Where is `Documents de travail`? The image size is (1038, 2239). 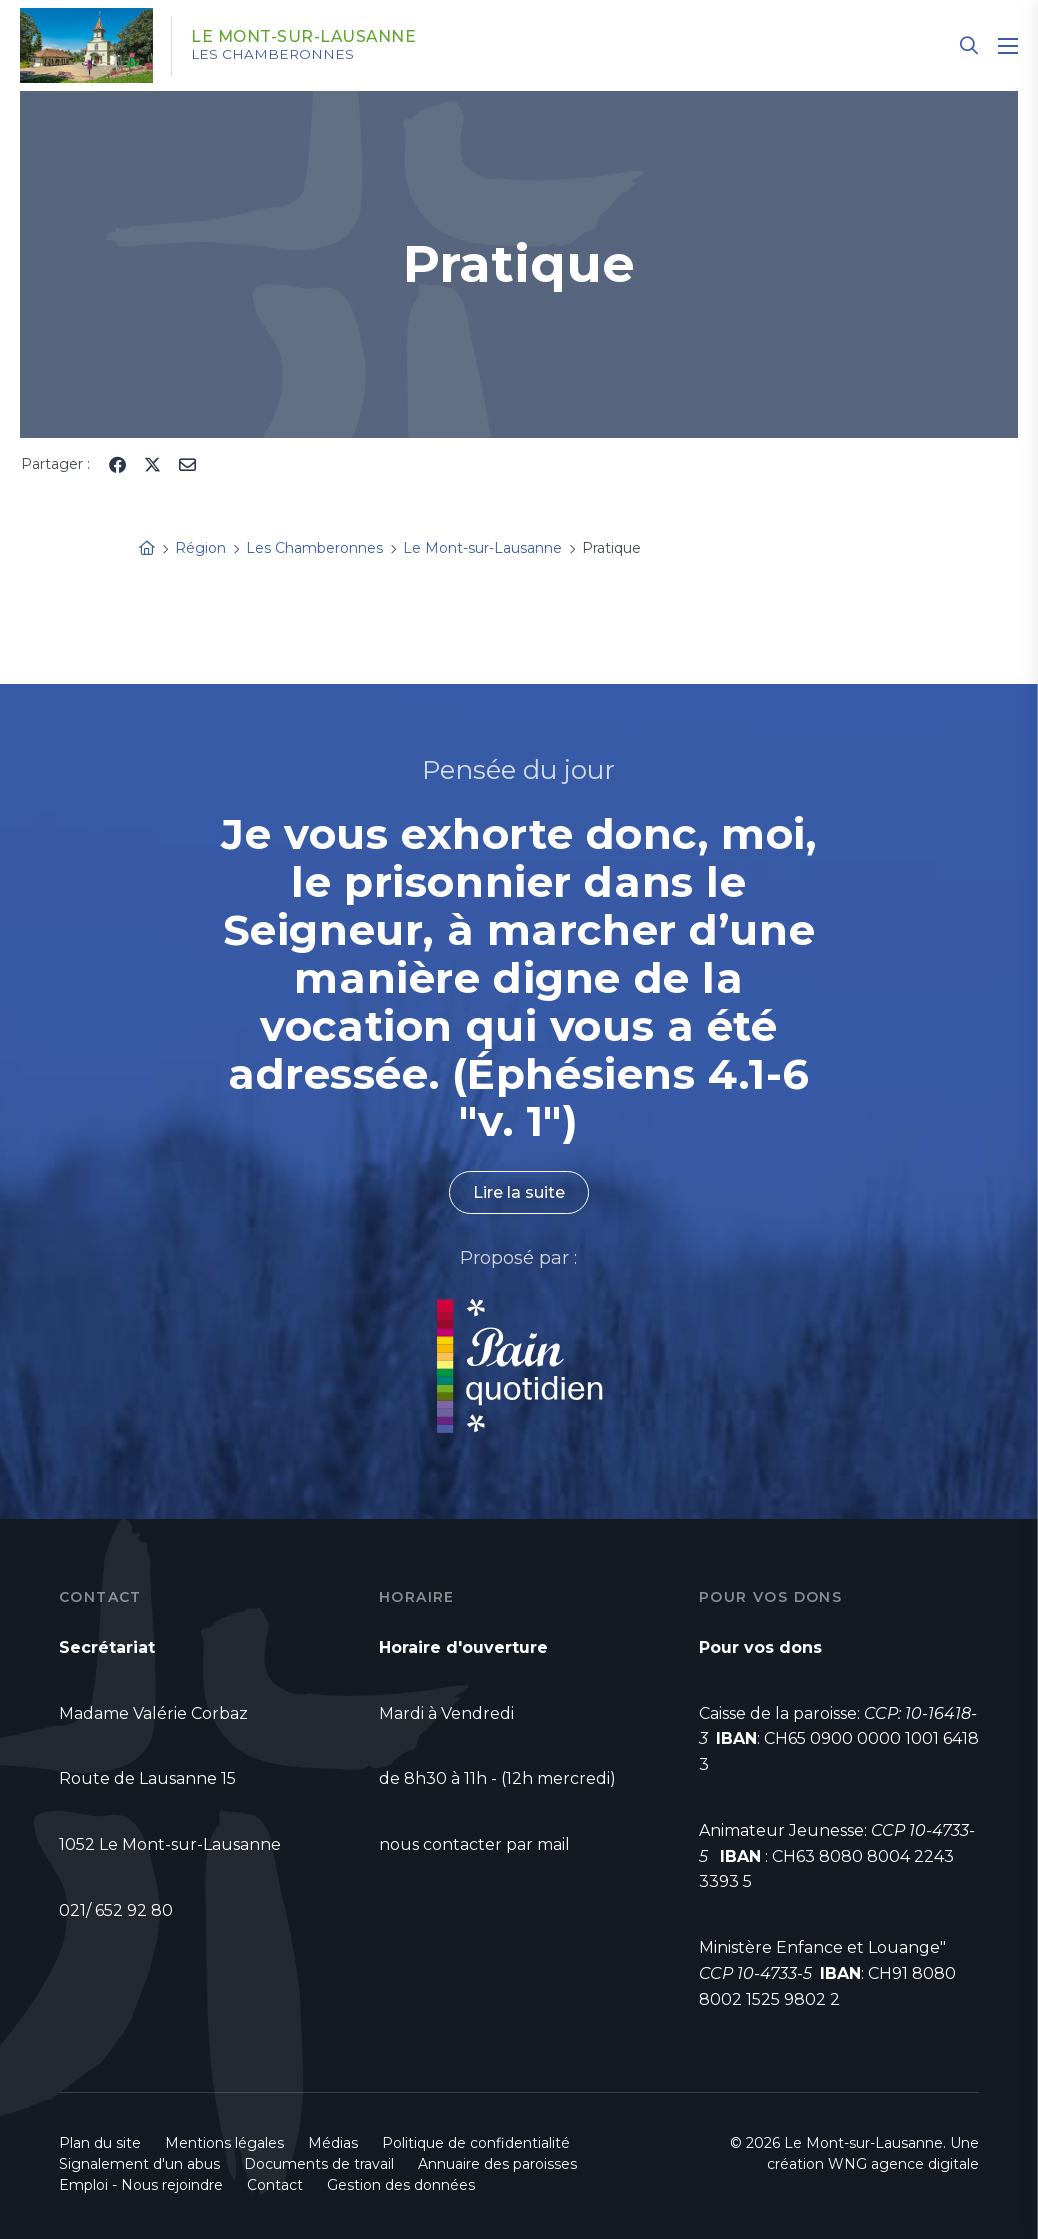 Documents de travail is located at coordinates (319, 2164).